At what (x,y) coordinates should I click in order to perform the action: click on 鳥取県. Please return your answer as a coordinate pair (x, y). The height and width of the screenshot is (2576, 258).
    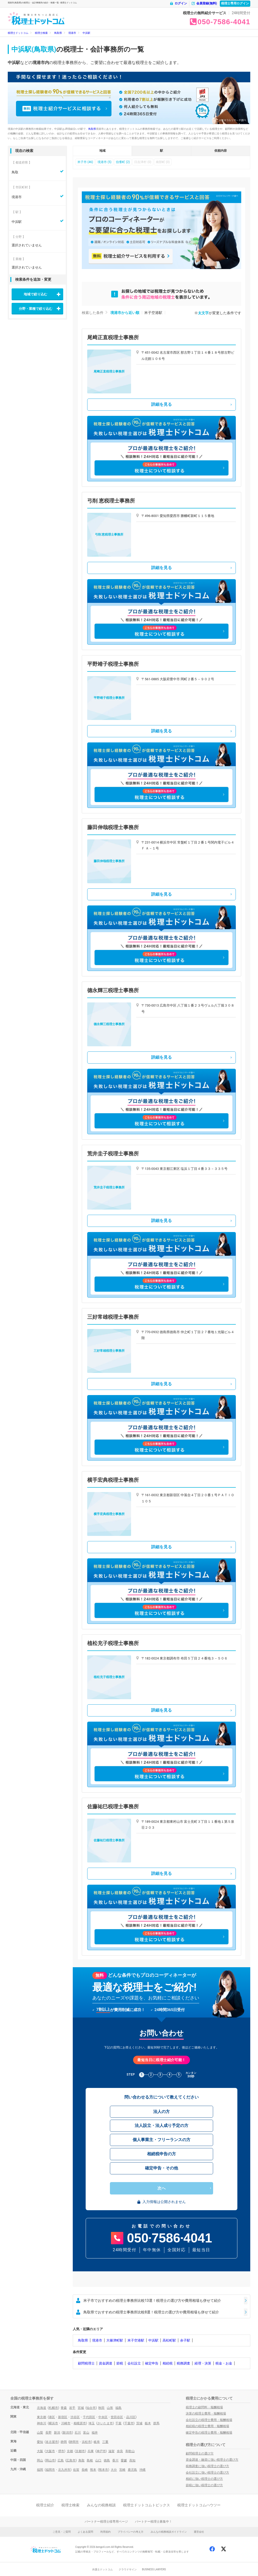
    Looking at the image, I should click on (92, 128).